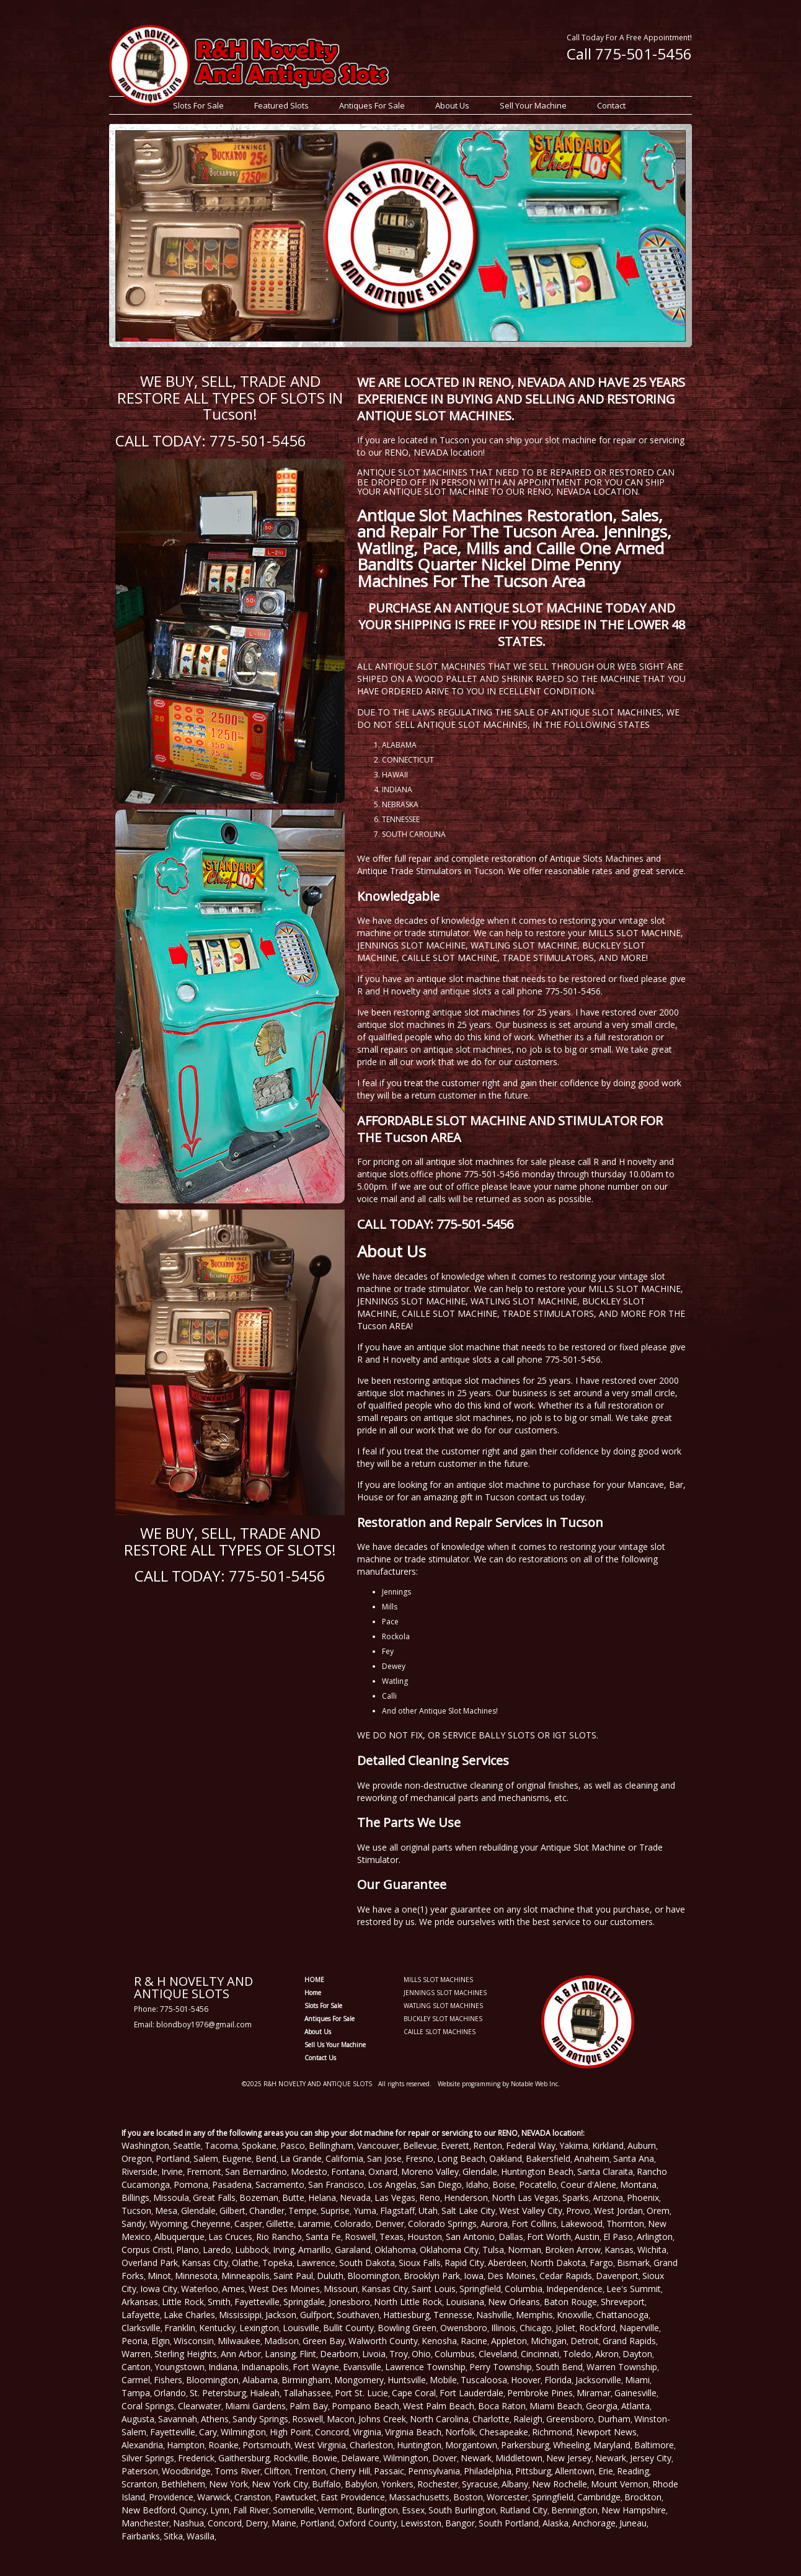 Image resolution: width=801 pixels, height=2576 pixels. I want to click on Helana, so click(322, 2197).